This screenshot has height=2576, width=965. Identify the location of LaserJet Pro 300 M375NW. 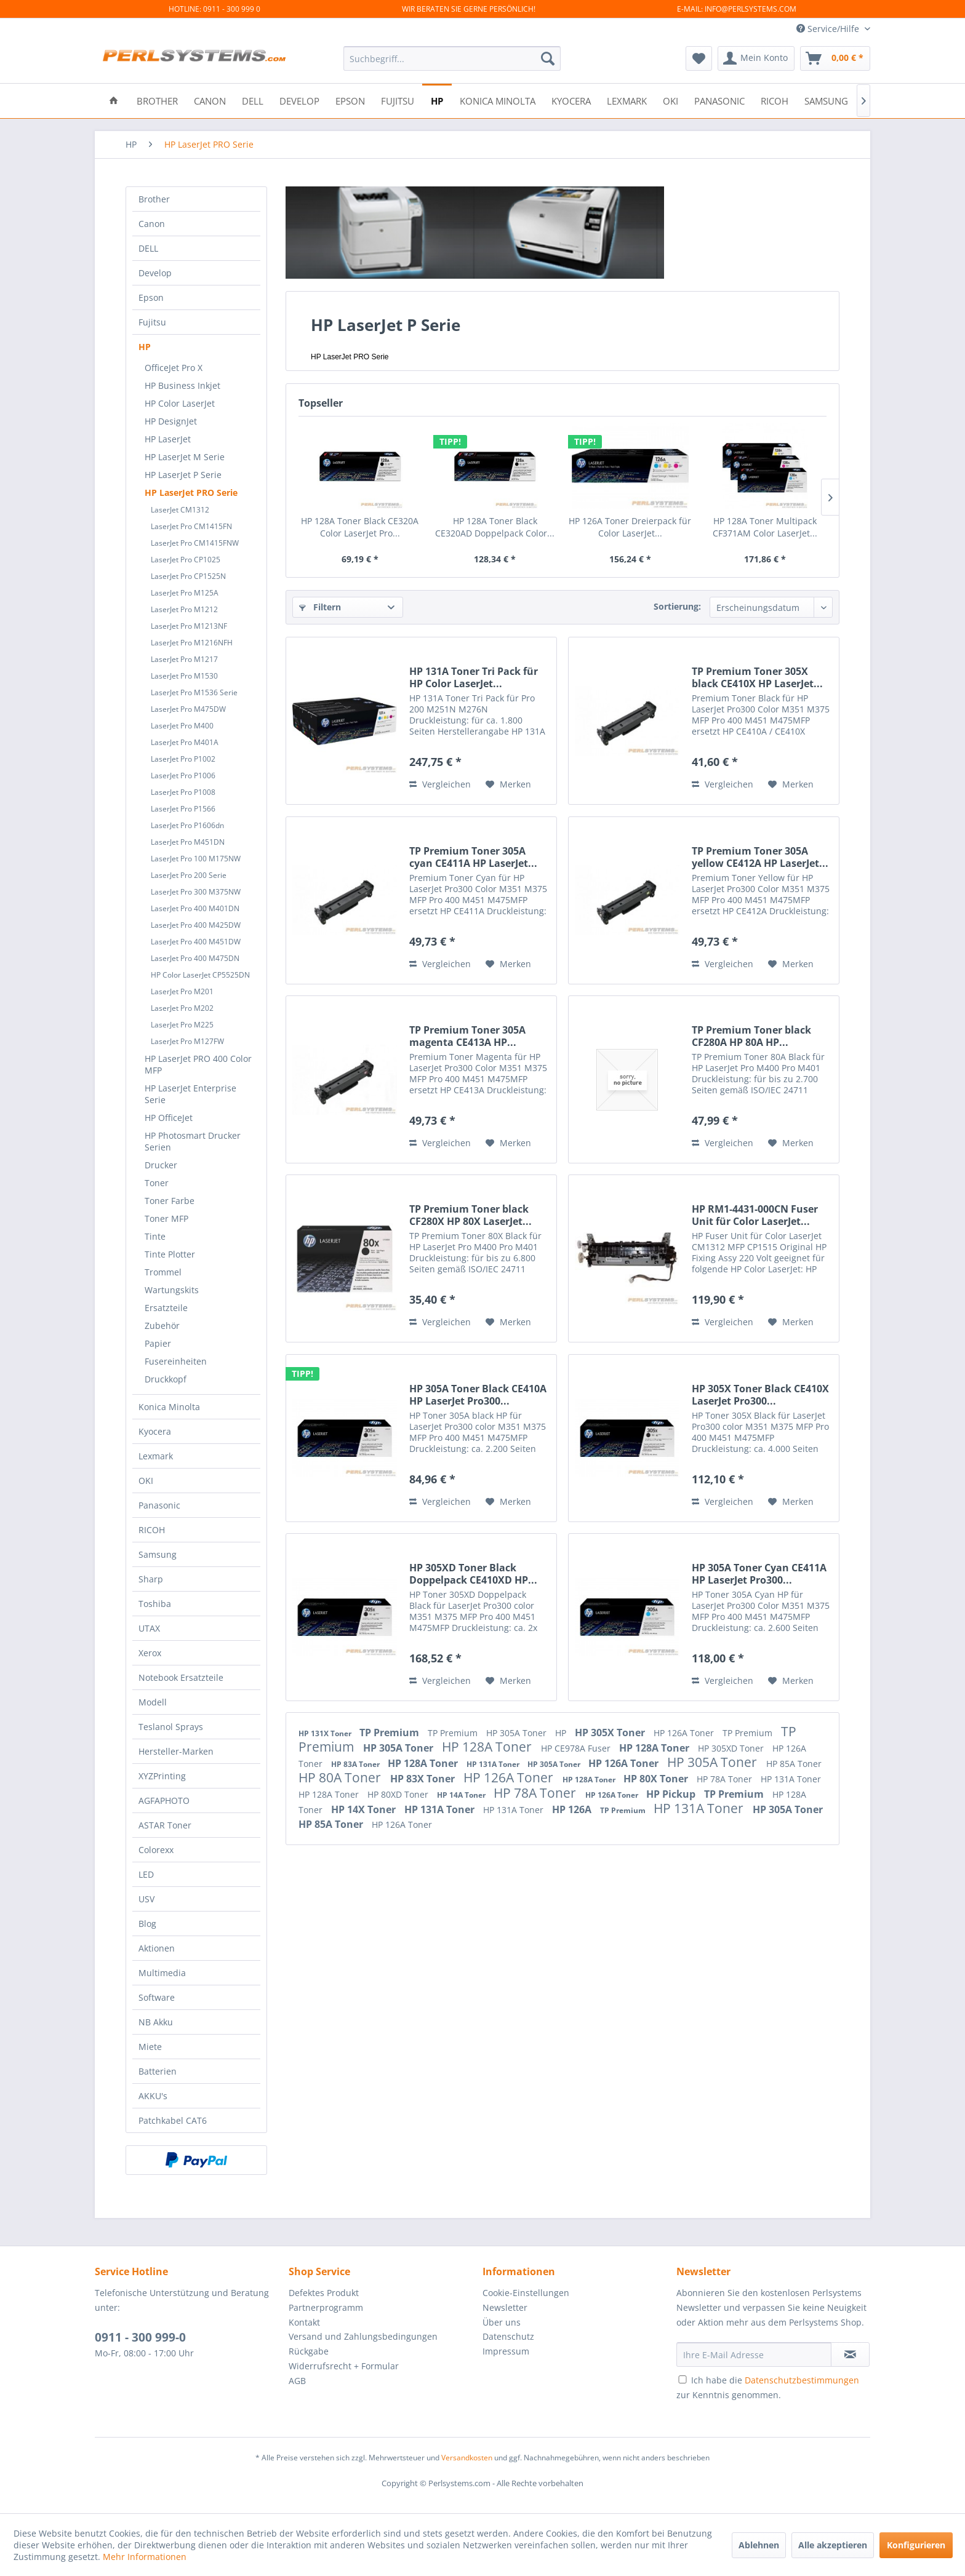
(196, 892).